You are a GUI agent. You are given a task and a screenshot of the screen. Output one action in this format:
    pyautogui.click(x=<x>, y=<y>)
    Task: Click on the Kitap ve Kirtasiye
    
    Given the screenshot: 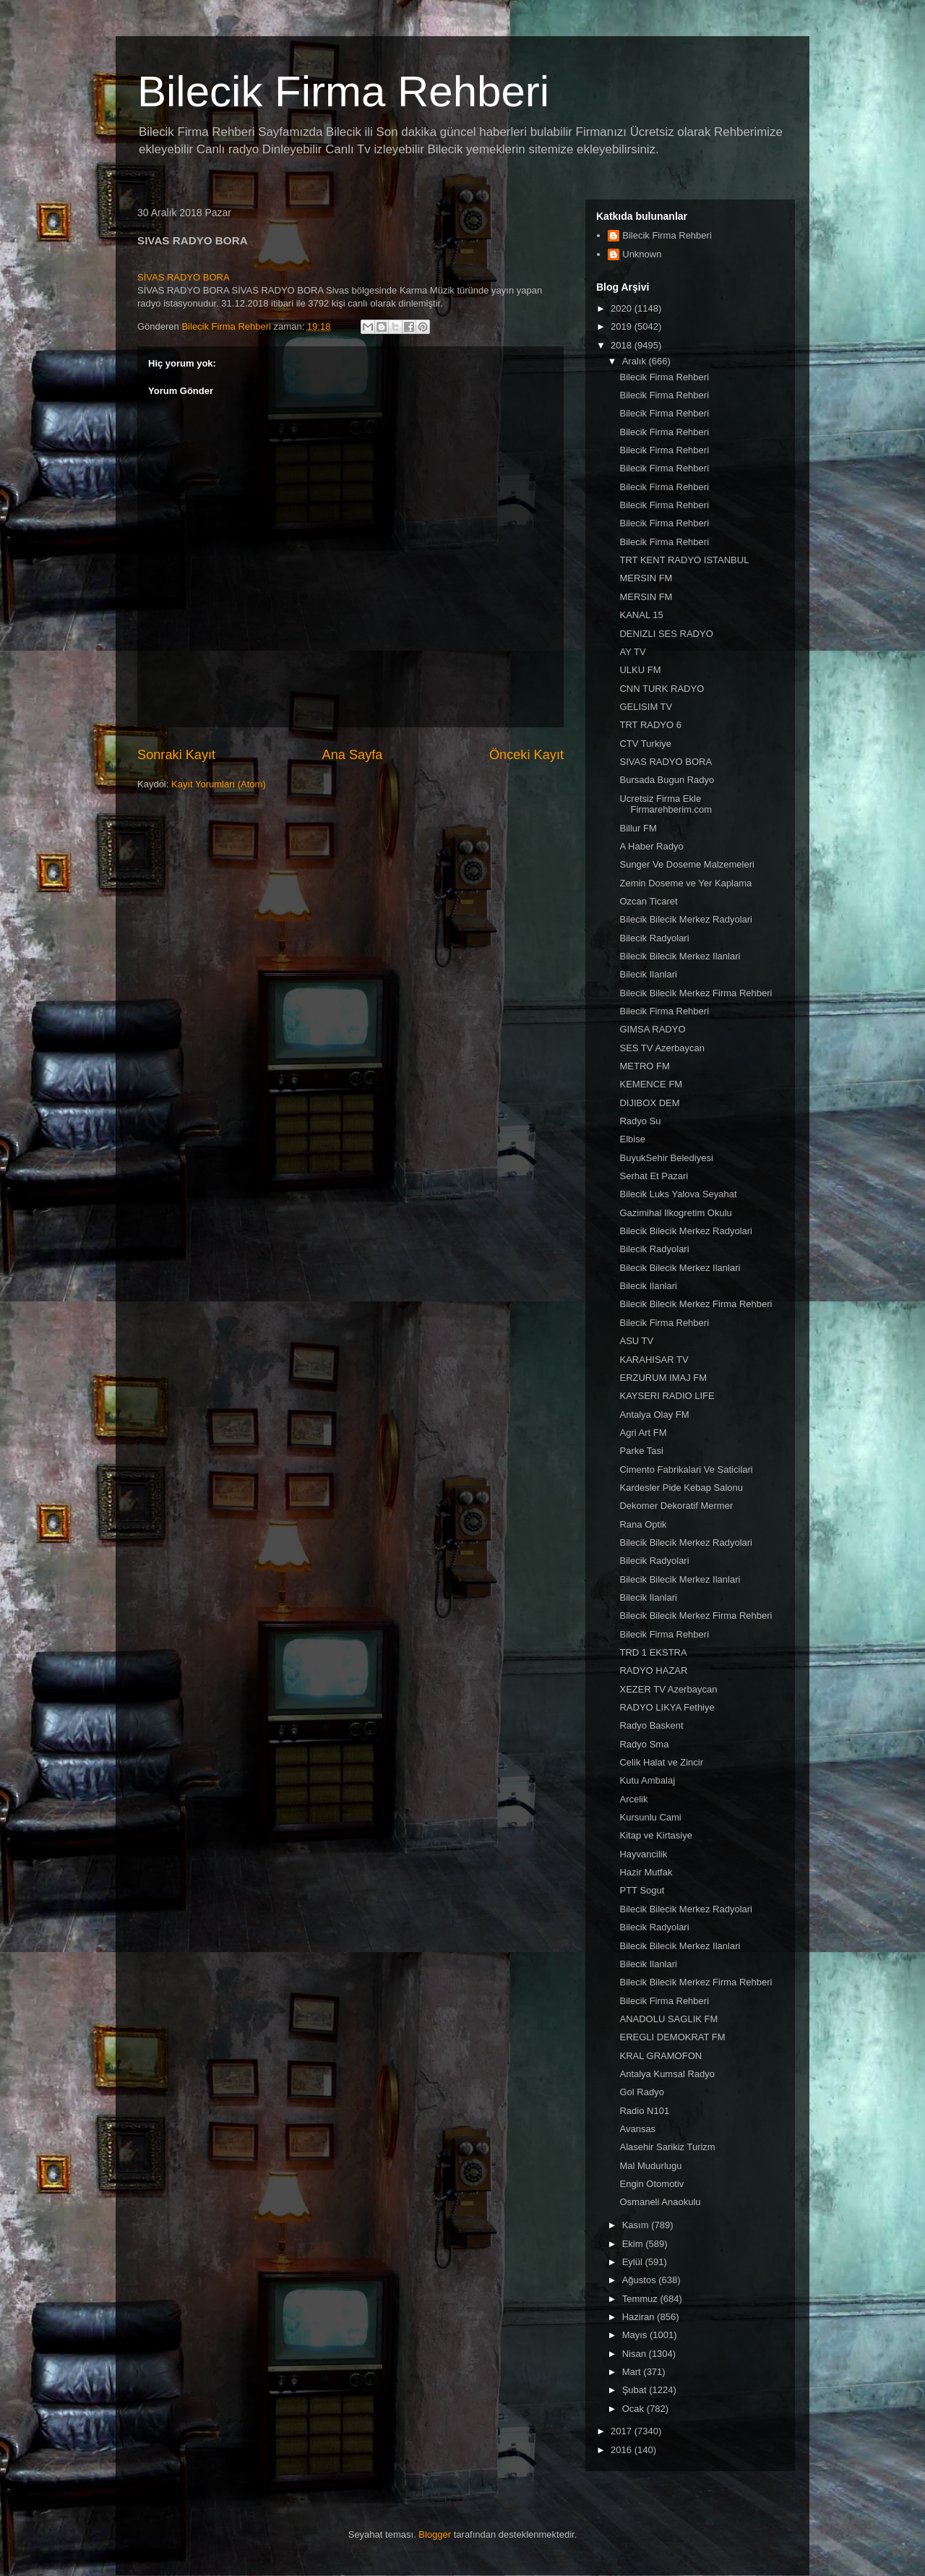 What is the action you would take?
    pyautogui.click(x=655, y=1835)
    